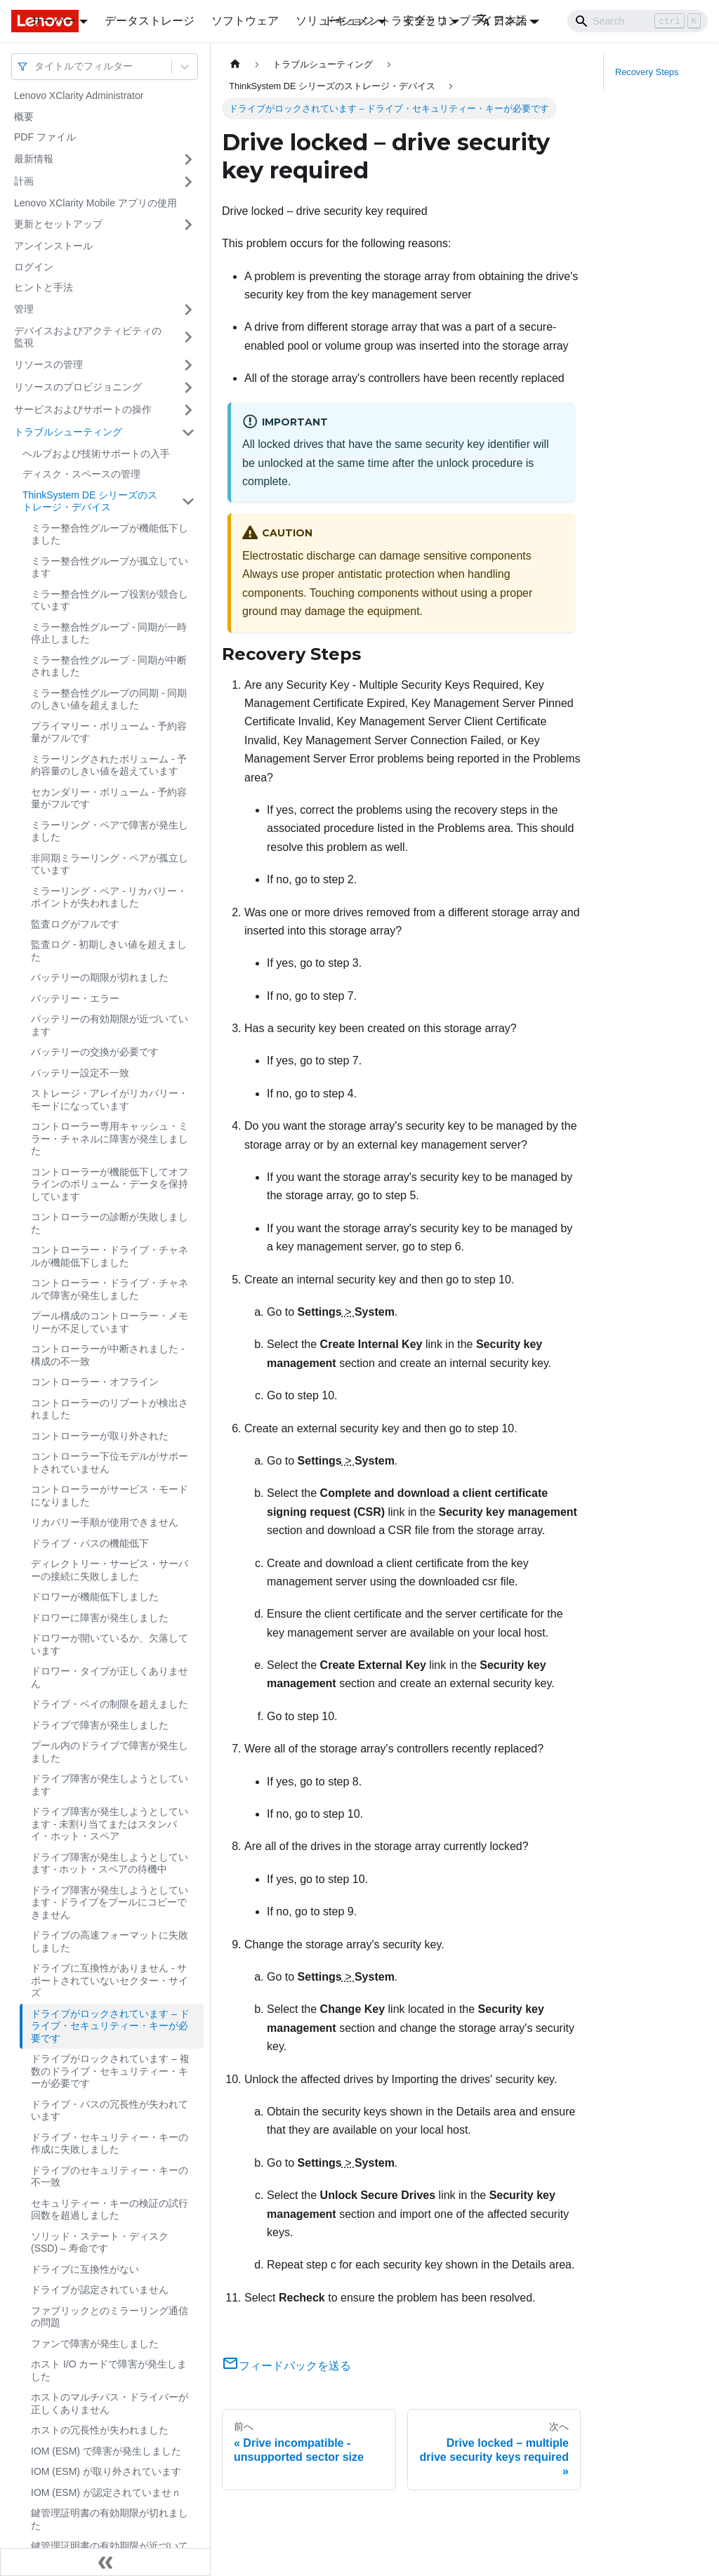 Image resolution: width=719 pixels, height=2576 pixels. What do you see at coordinates (188, 432) in the screenshot?
I see `[サイドバーのカテゴリー「トラブルシューティング」を開く・閉じる]` at bounding box center [188, 432].